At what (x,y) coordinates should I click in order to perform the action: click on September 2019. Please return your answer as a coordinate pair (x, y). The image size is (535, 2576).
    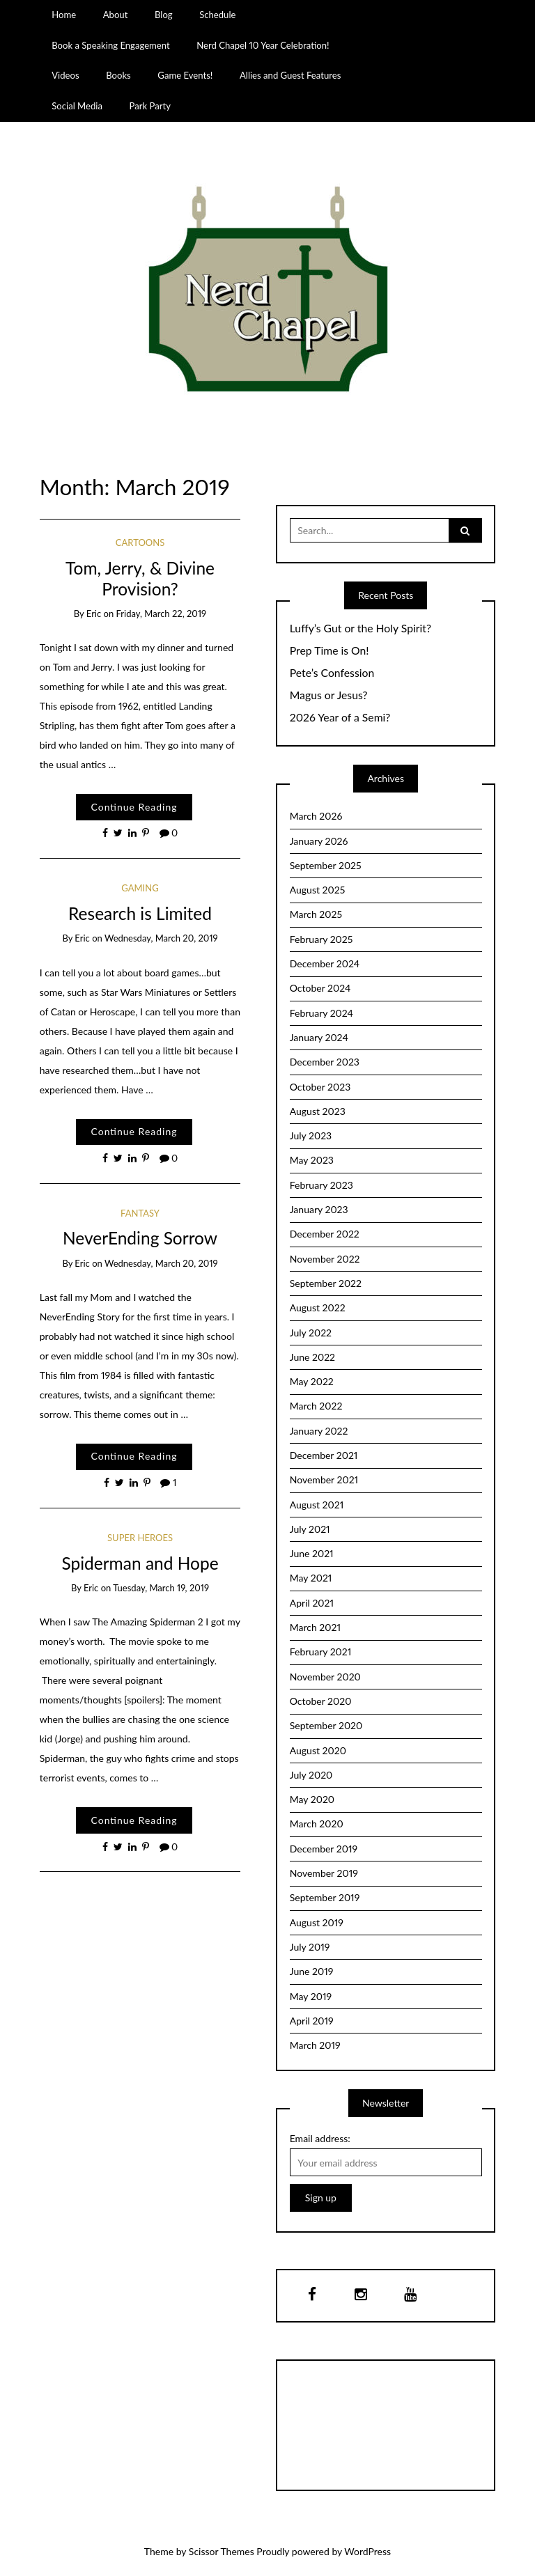
    Looking at the image, I should click on (325, 1897).